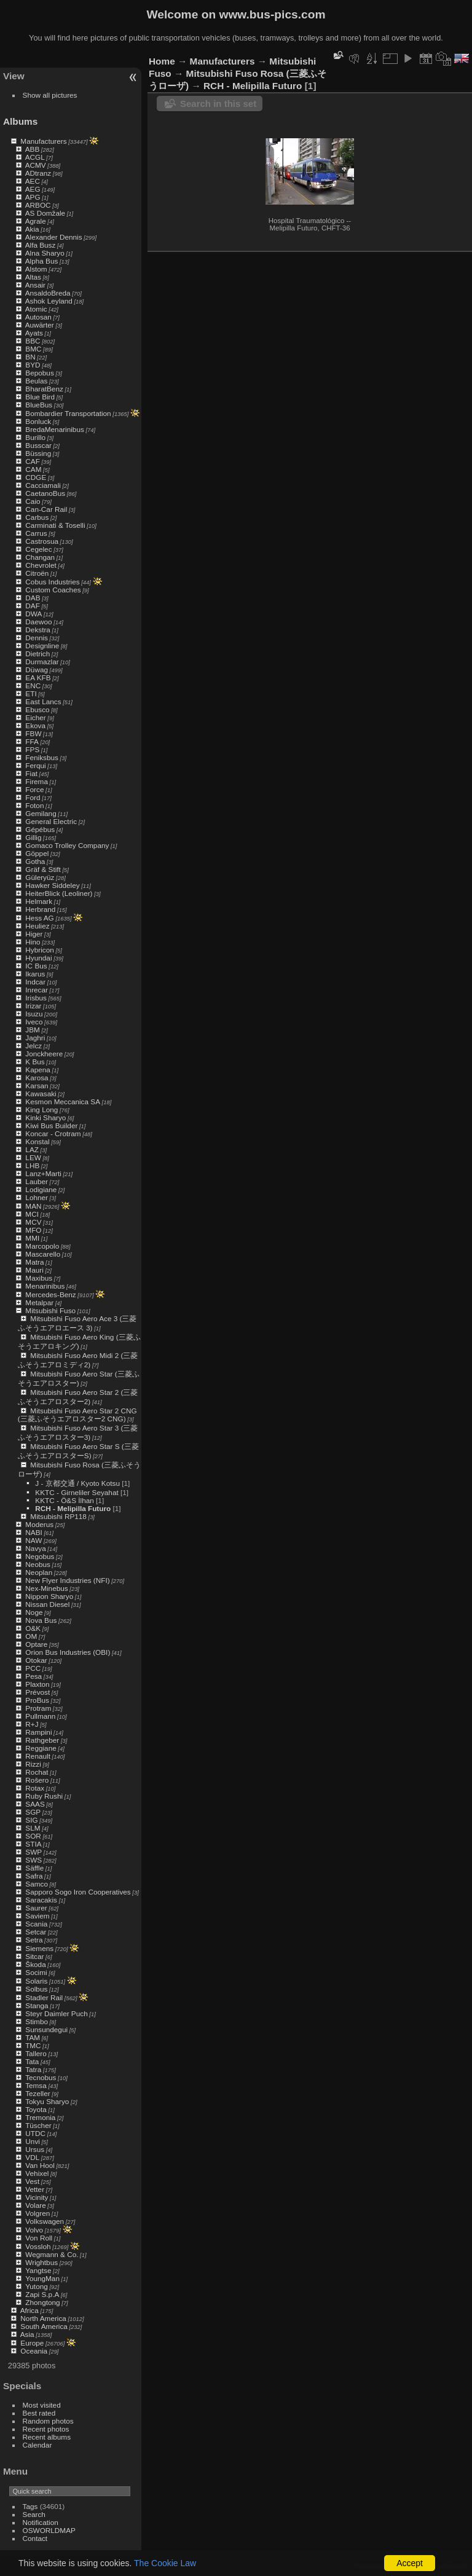 Image resolution: width=472 pixels, height=2576 pixels. Describe the element at coordinates (33, 837) in the screenshot. I see `Gillig` at that location.